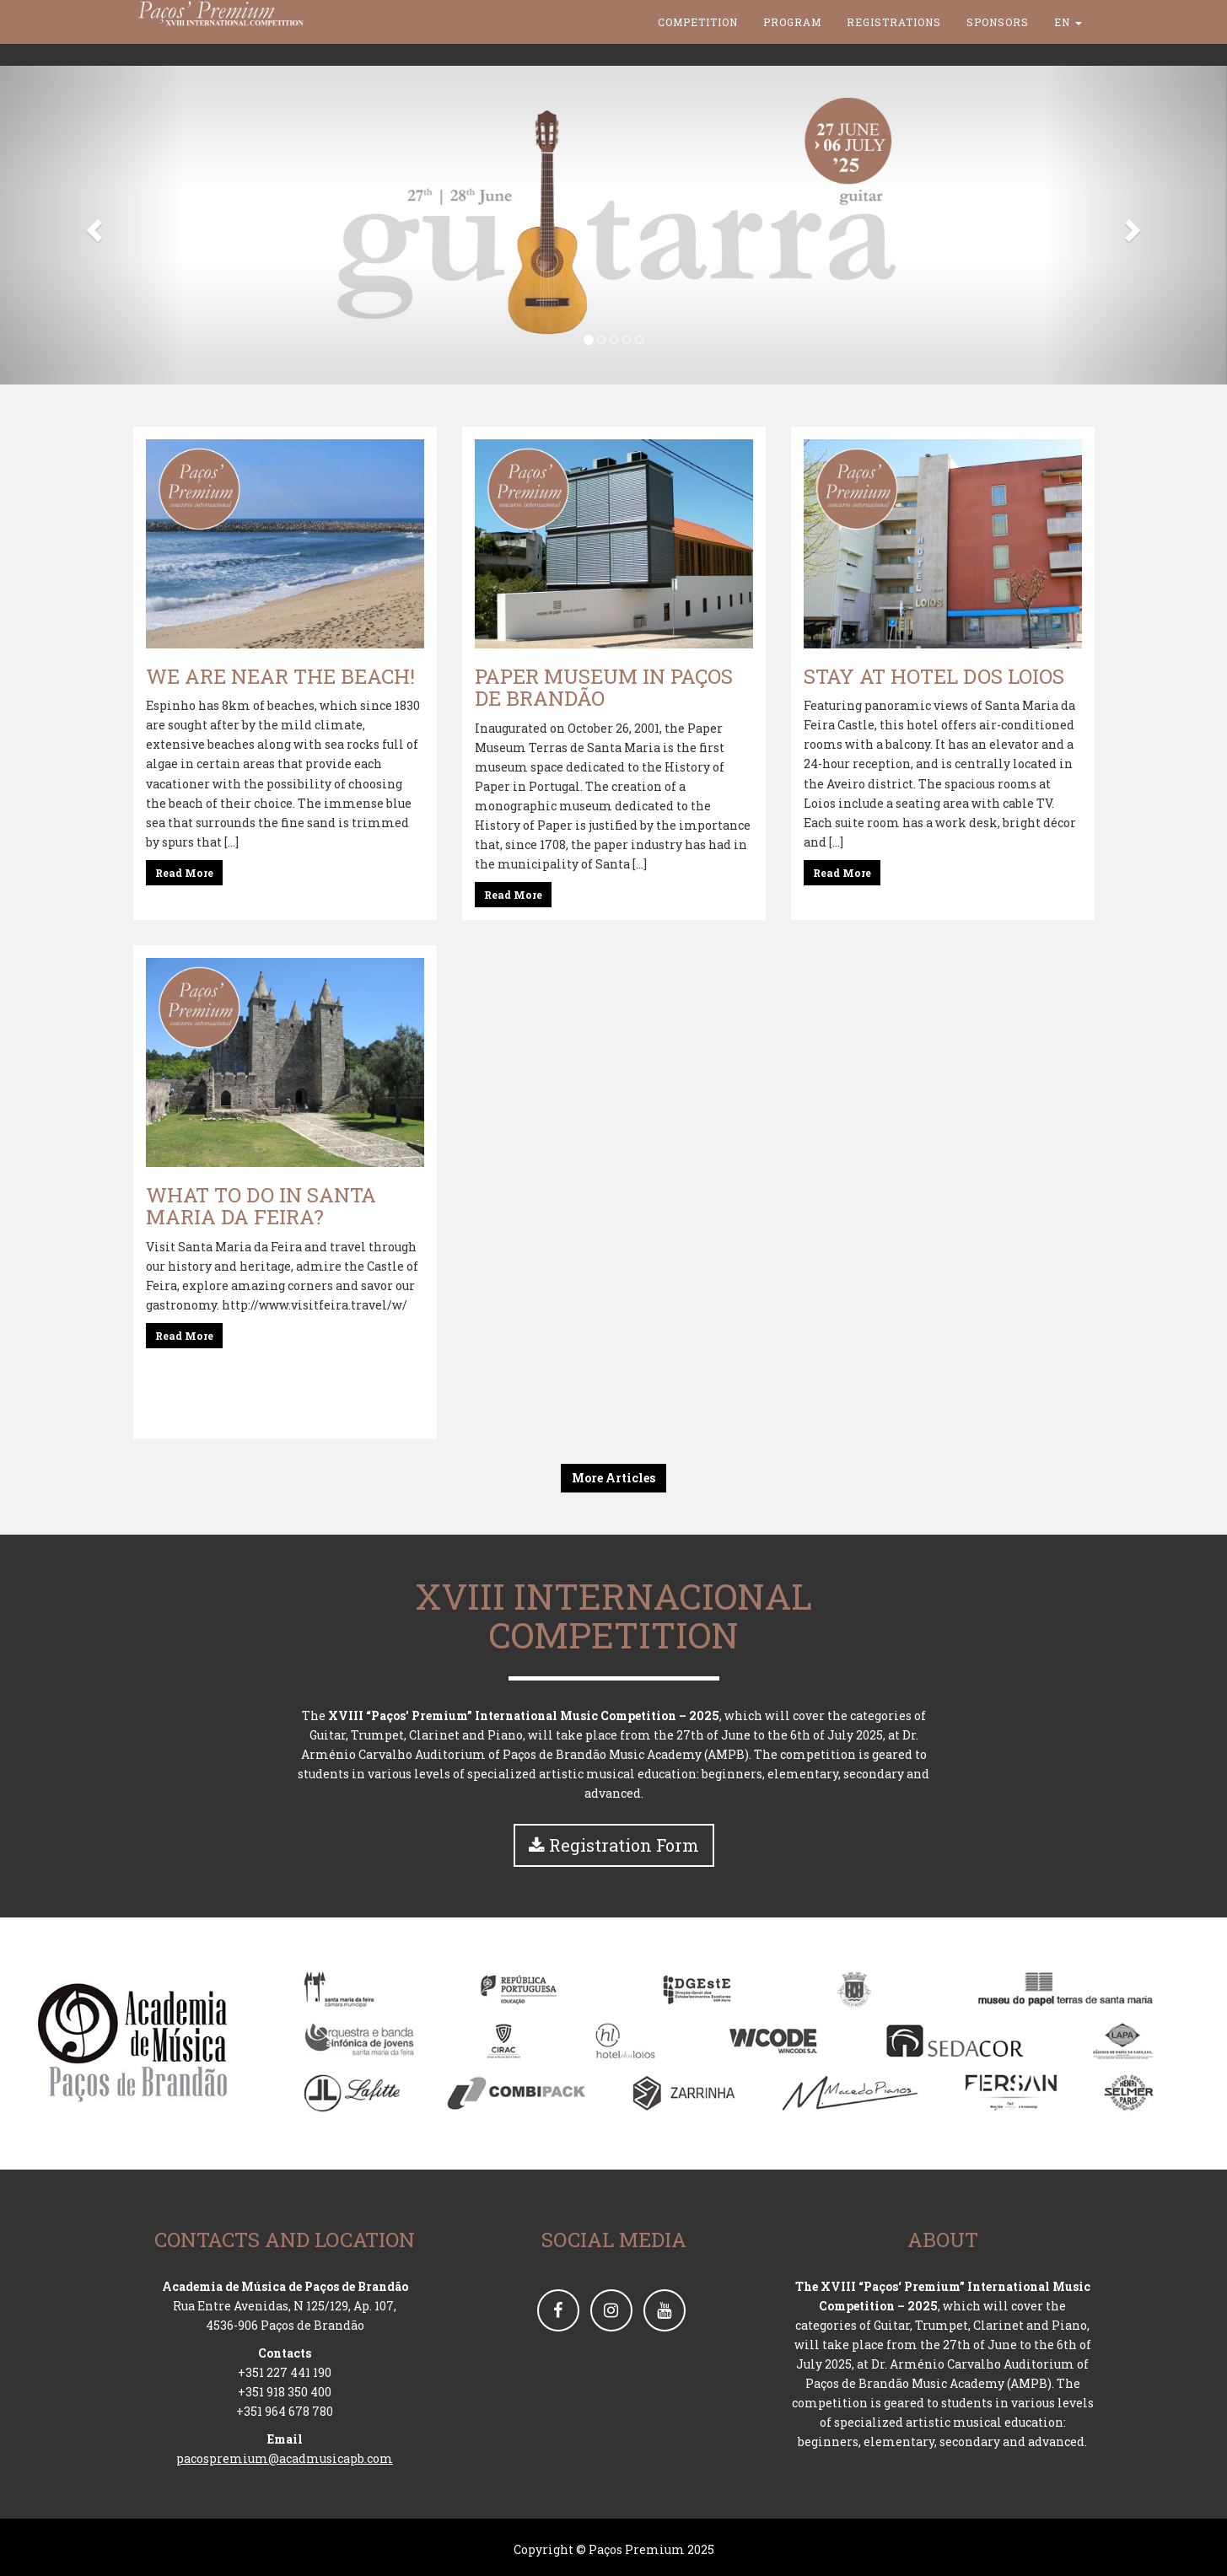  I want to click on pacospremium@acadmusicapb.com, so click(284, 2458).